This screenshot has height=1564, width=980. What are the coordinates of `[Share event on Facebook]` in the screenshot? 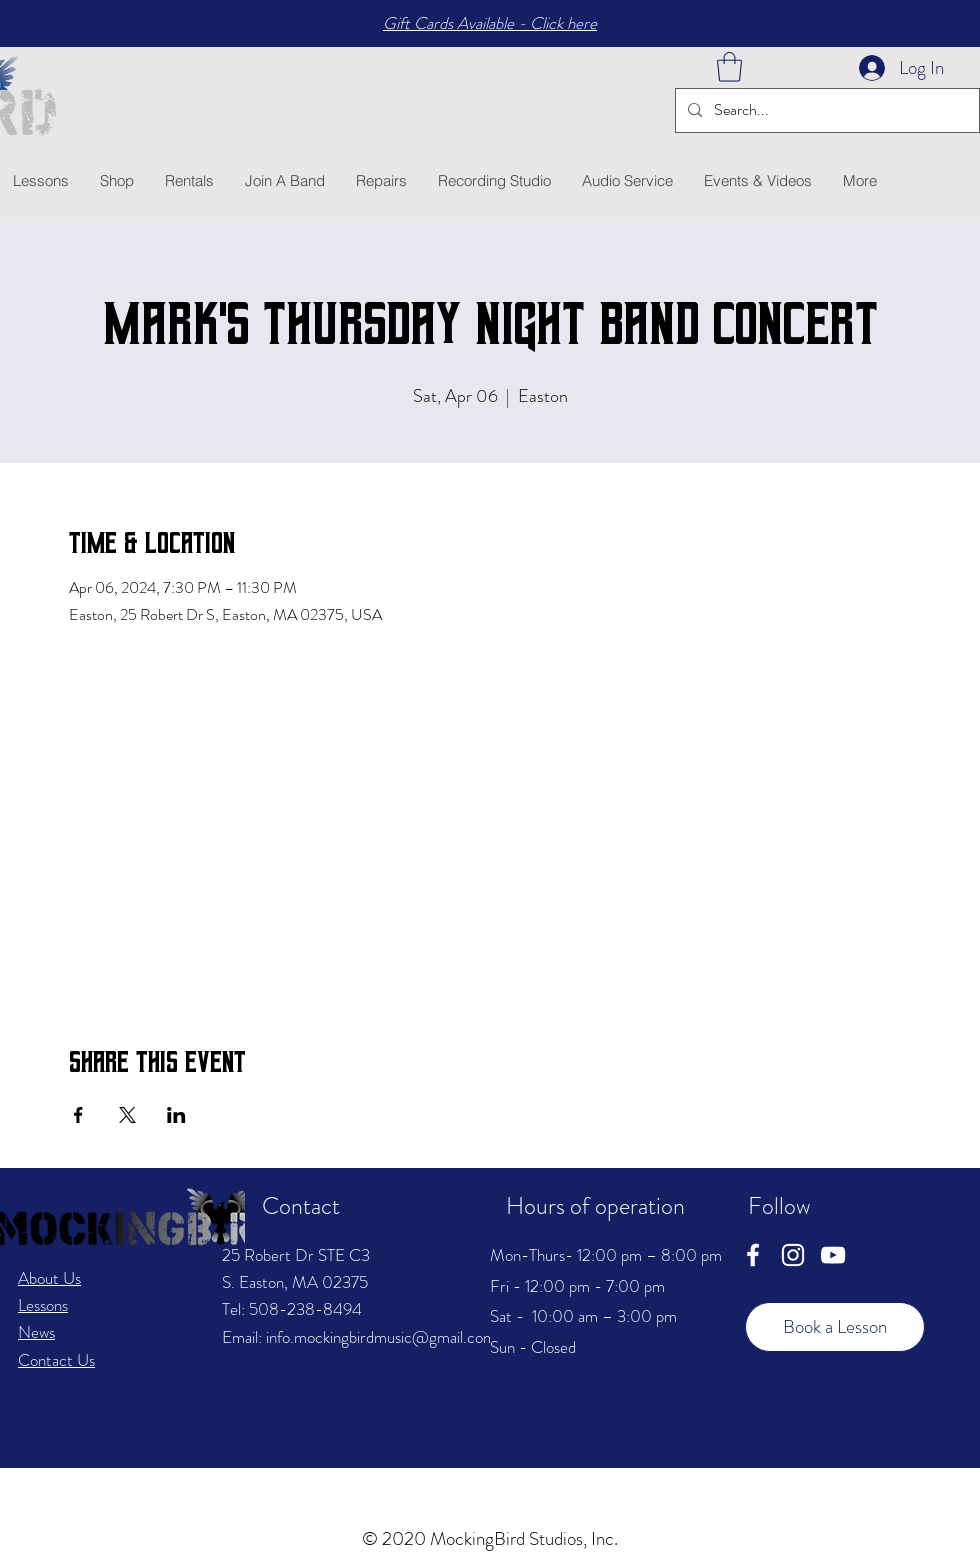 It's located at (78, 1115).